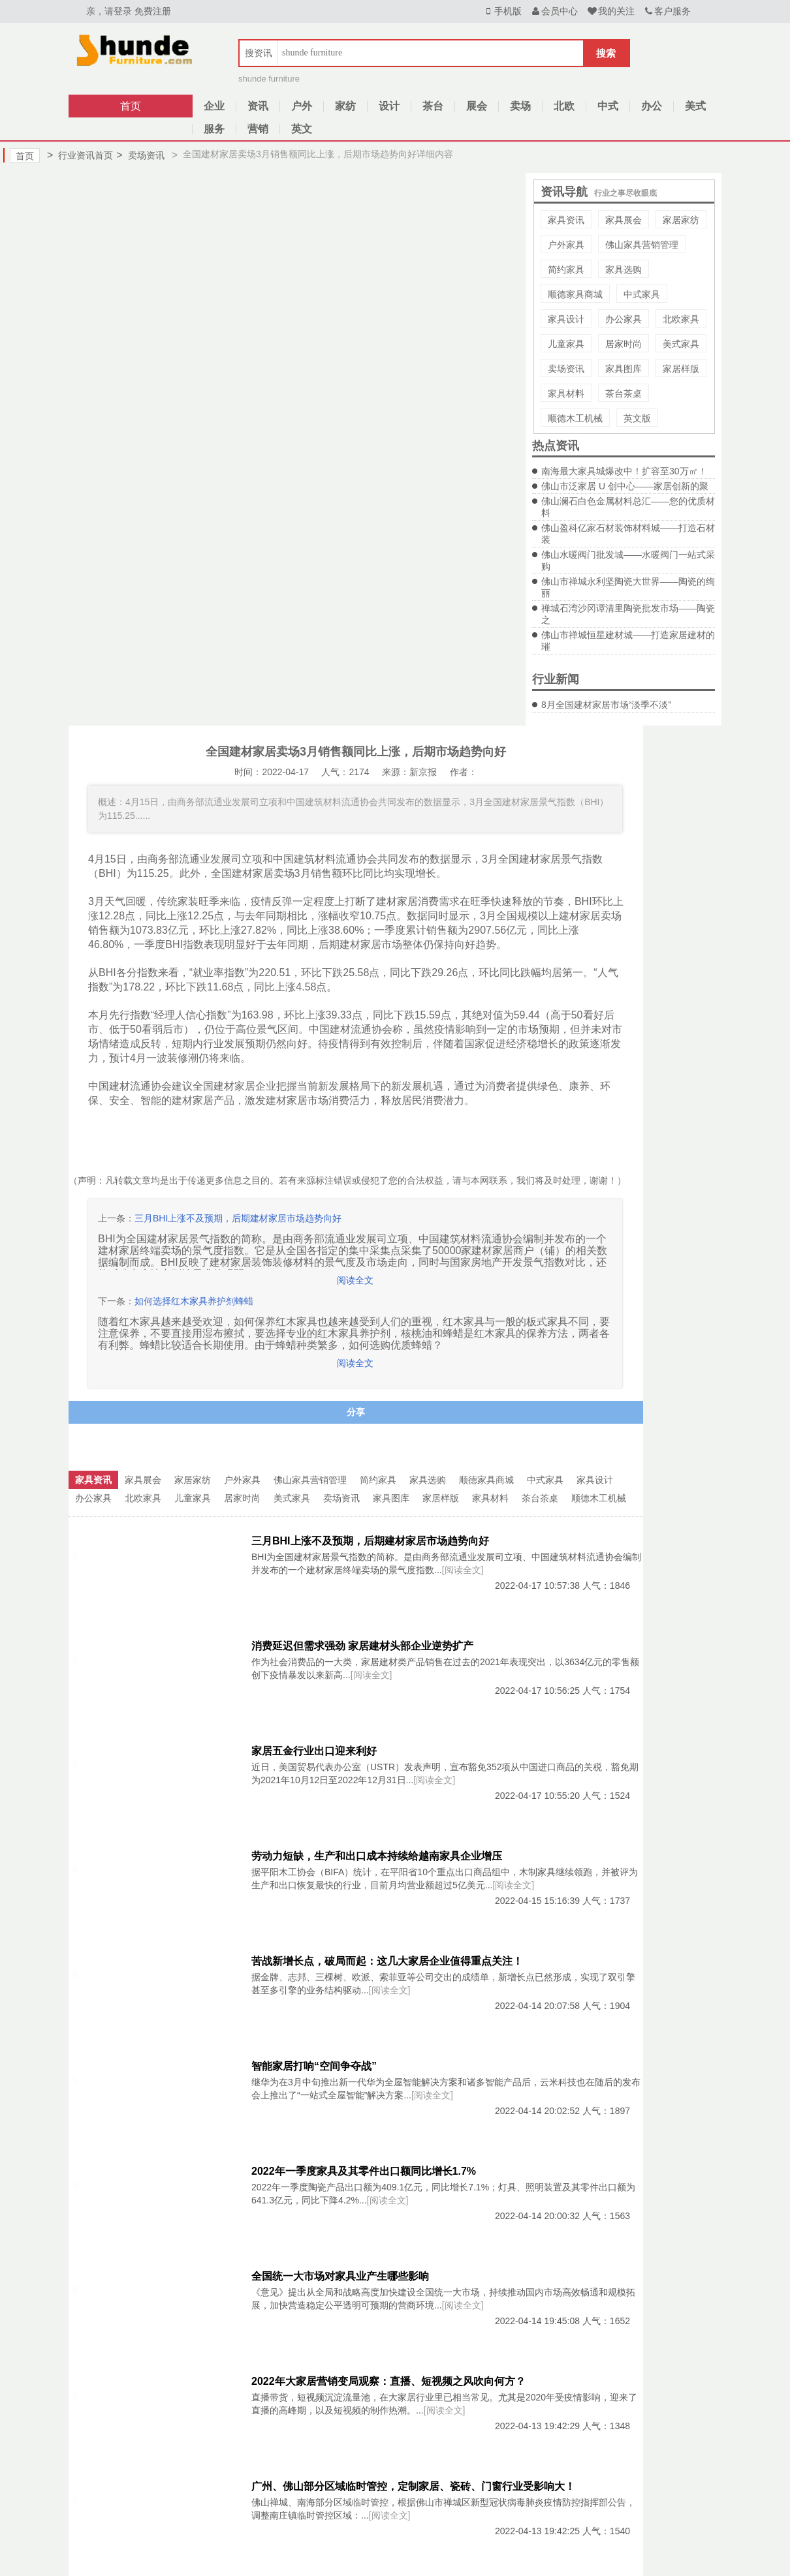 The width and height of the screenshot is (790, 2576). I want to click on 2022年一季度家具及其零件出口额同比增长1.7%, so click(363, 2171).